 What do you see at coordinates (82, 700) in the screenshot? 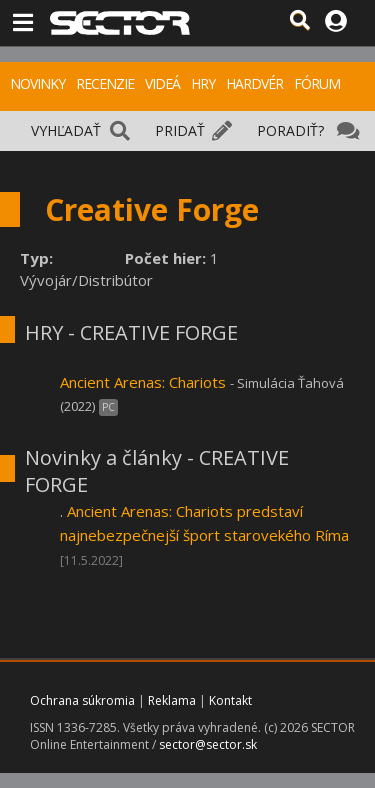
I see `Ochrana súkromia` at bounding box center [82, 700].